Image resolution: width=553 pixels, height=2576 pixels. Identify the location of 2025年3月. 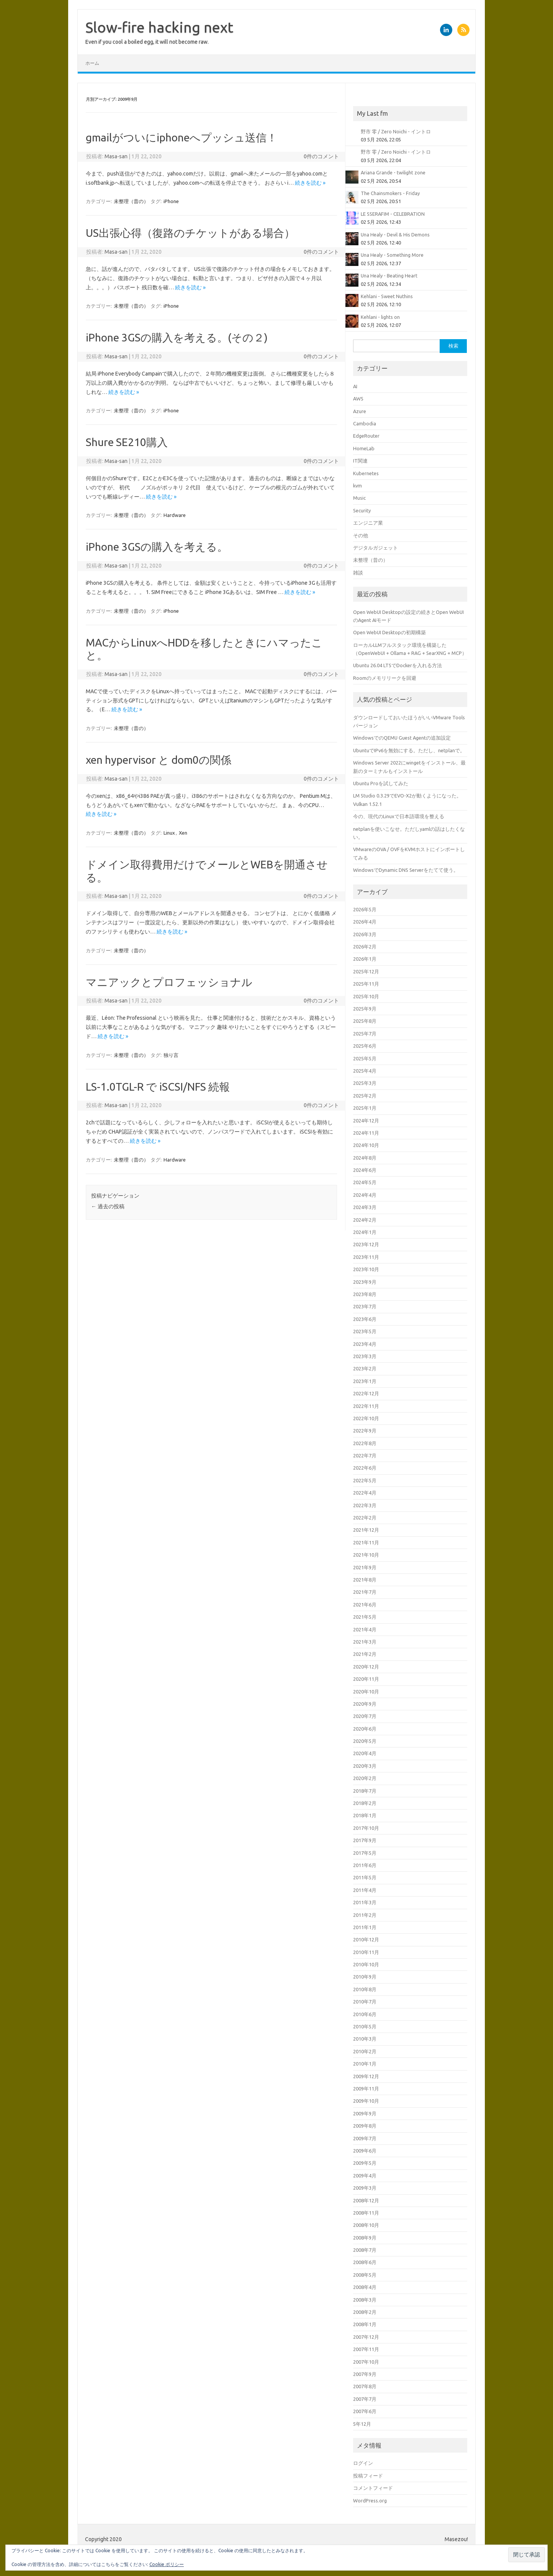
(364, 1083).